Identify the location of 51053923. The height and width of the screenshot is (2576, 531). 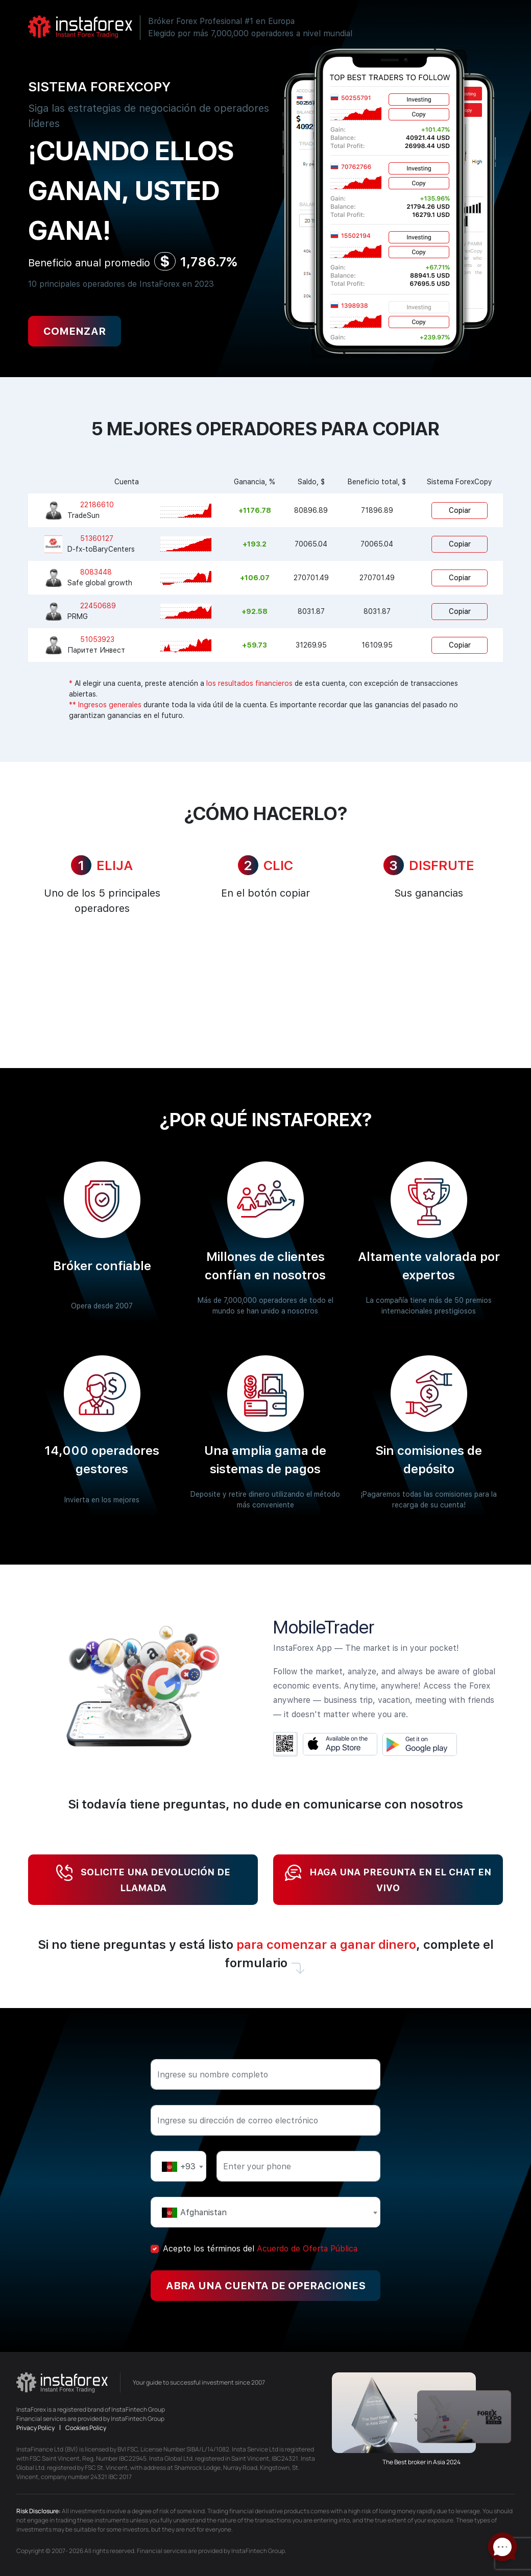
(97, 639).